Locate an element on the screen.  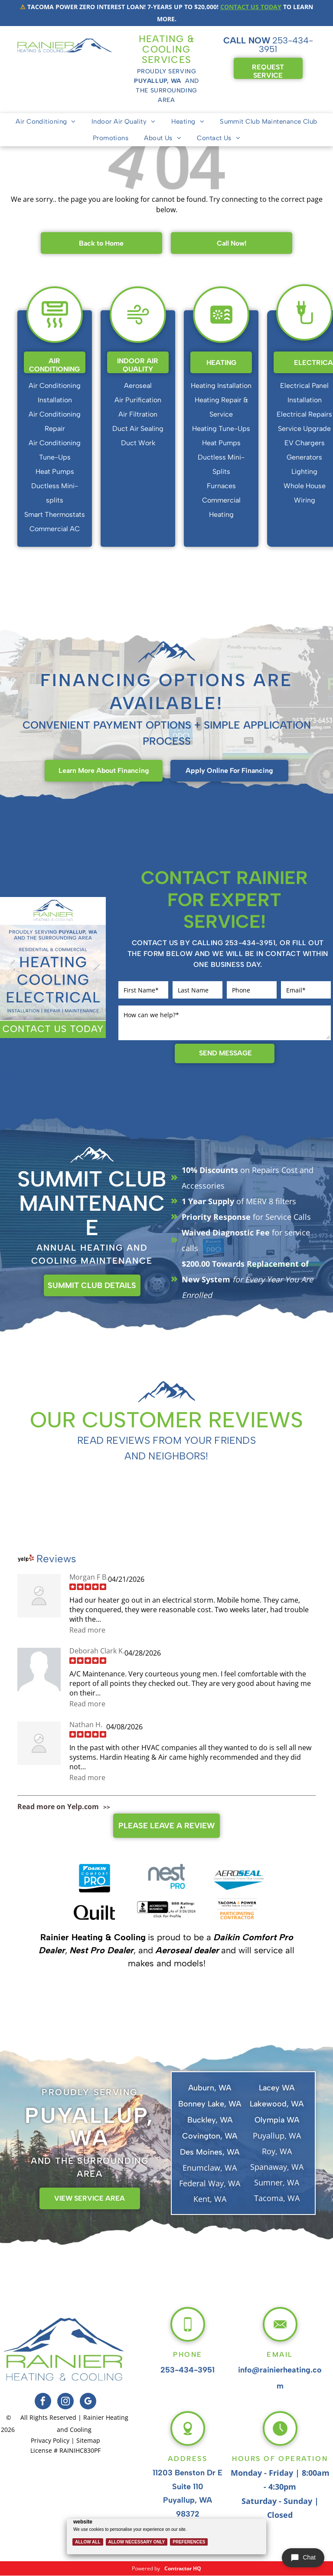
Bonney Lake, WA is located at coordinates (209, 2104).